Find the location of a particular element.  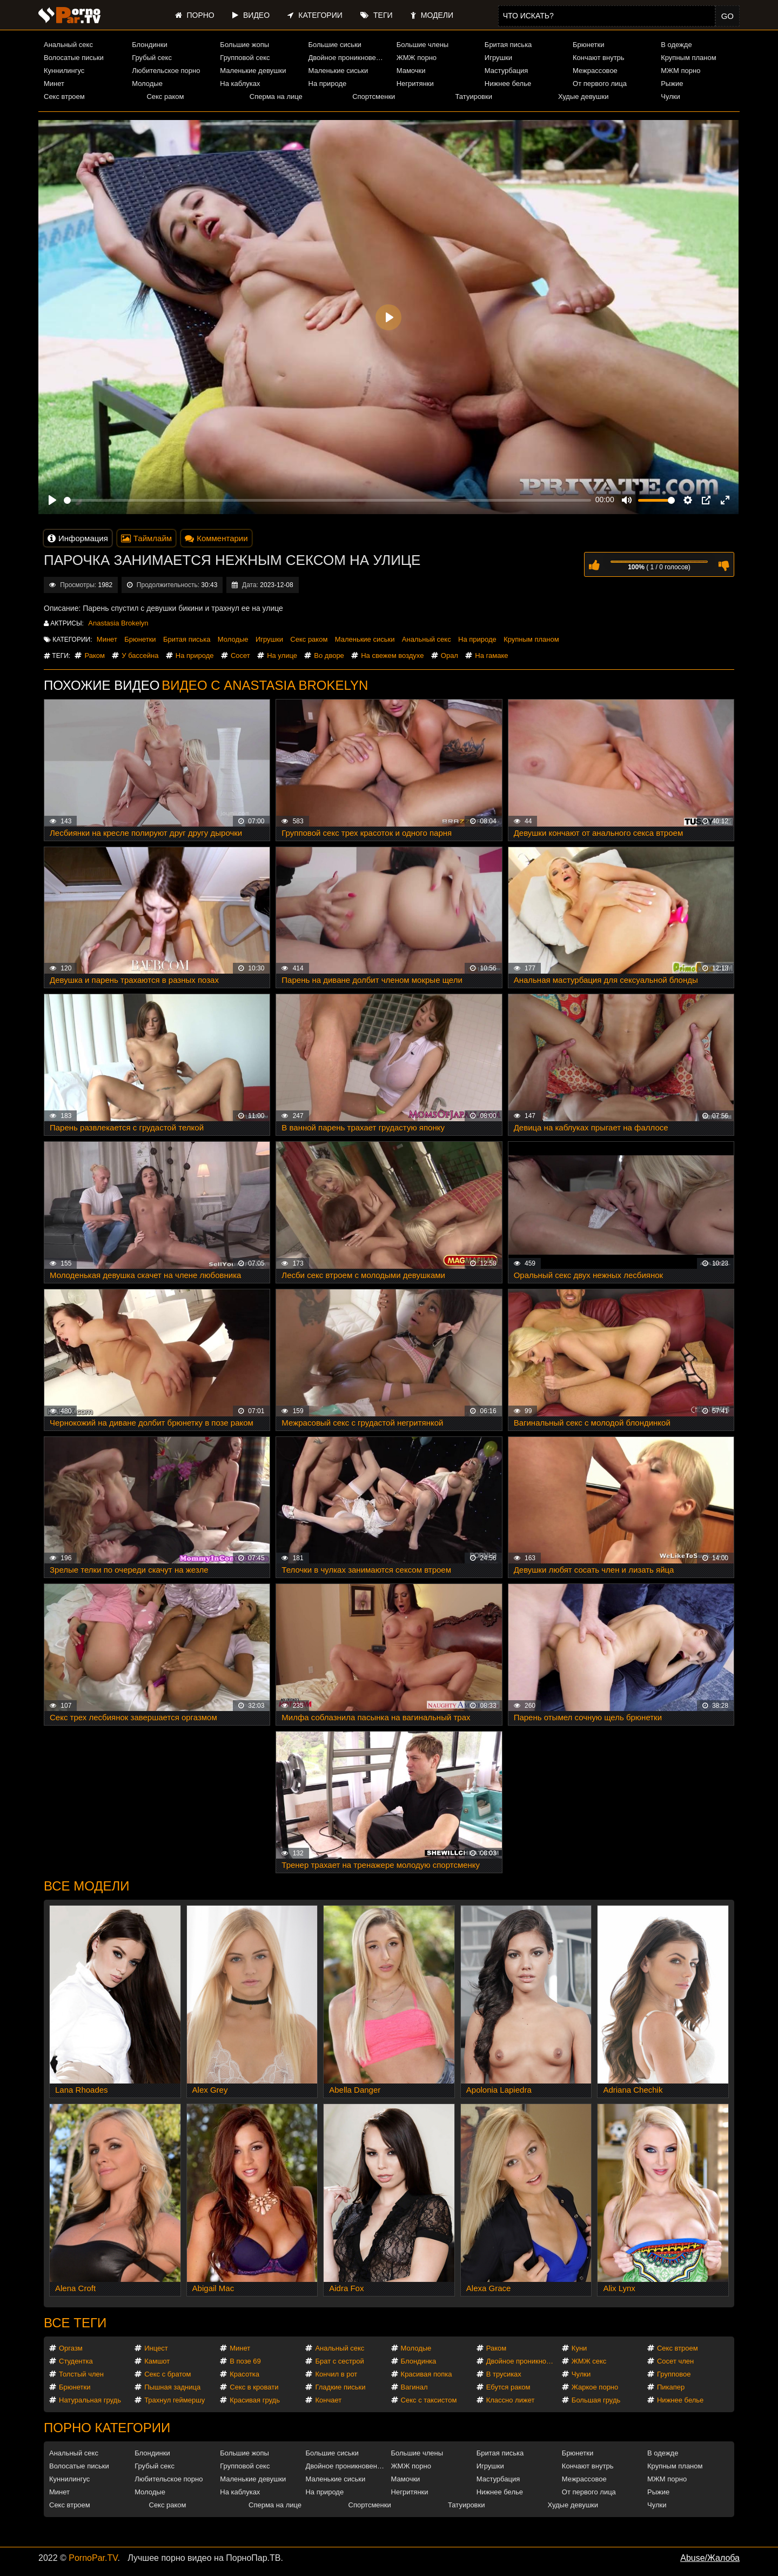

В позе 69 is located at coordinates (245, 2361).